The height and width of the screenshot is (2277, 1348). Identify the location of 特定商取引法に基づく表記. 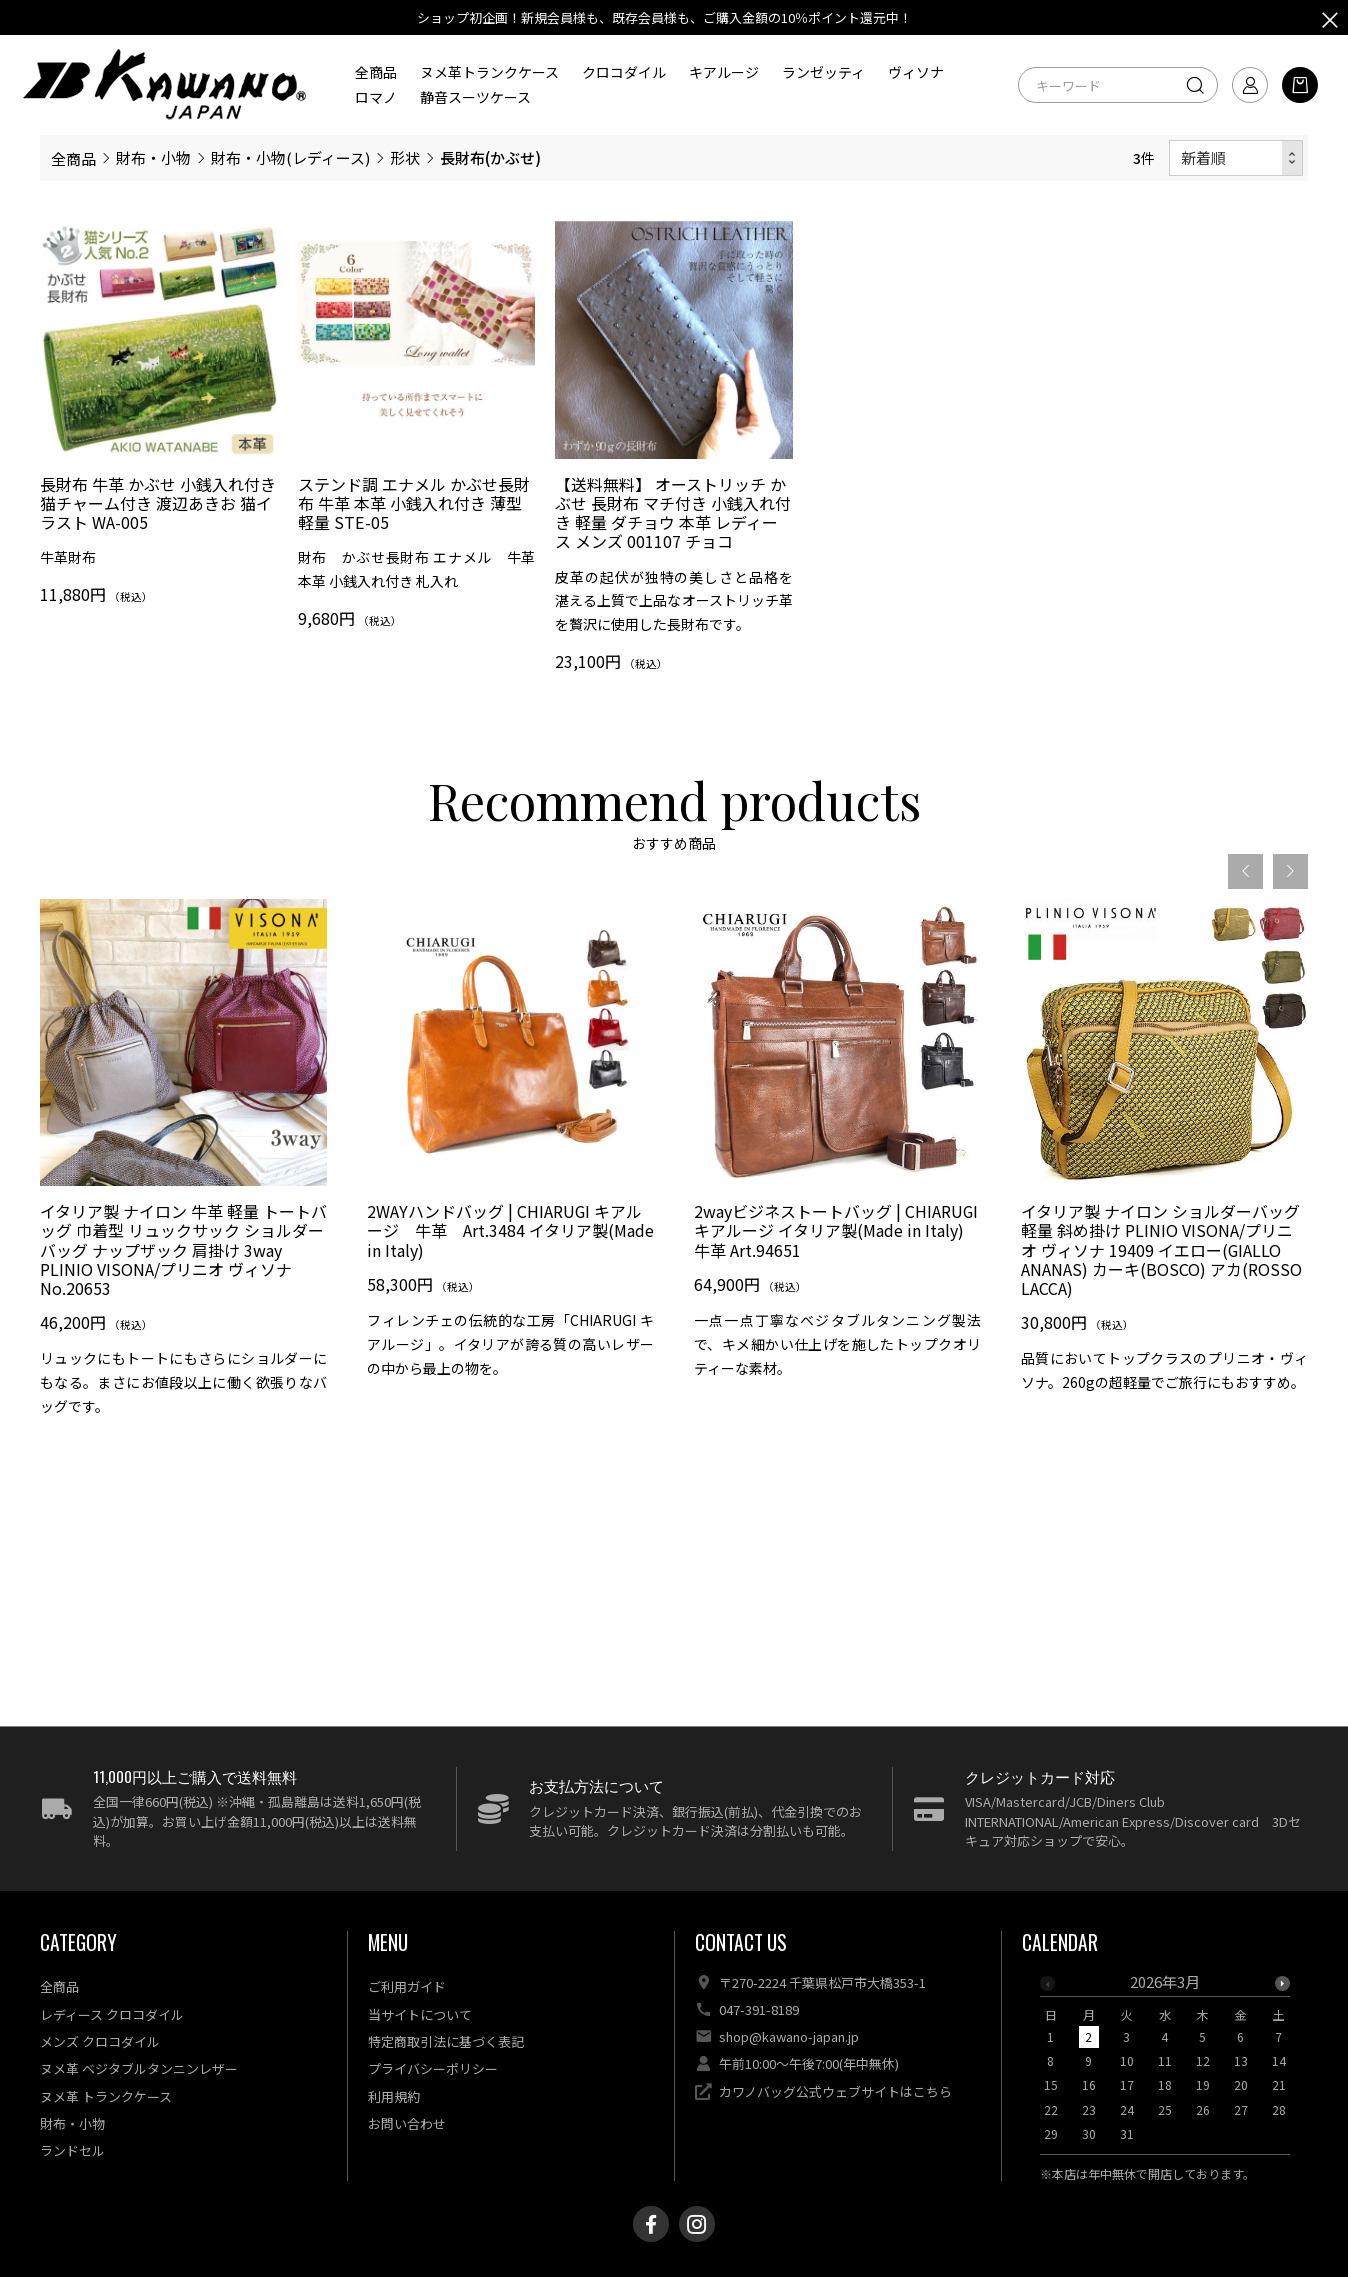
(446, 2041).